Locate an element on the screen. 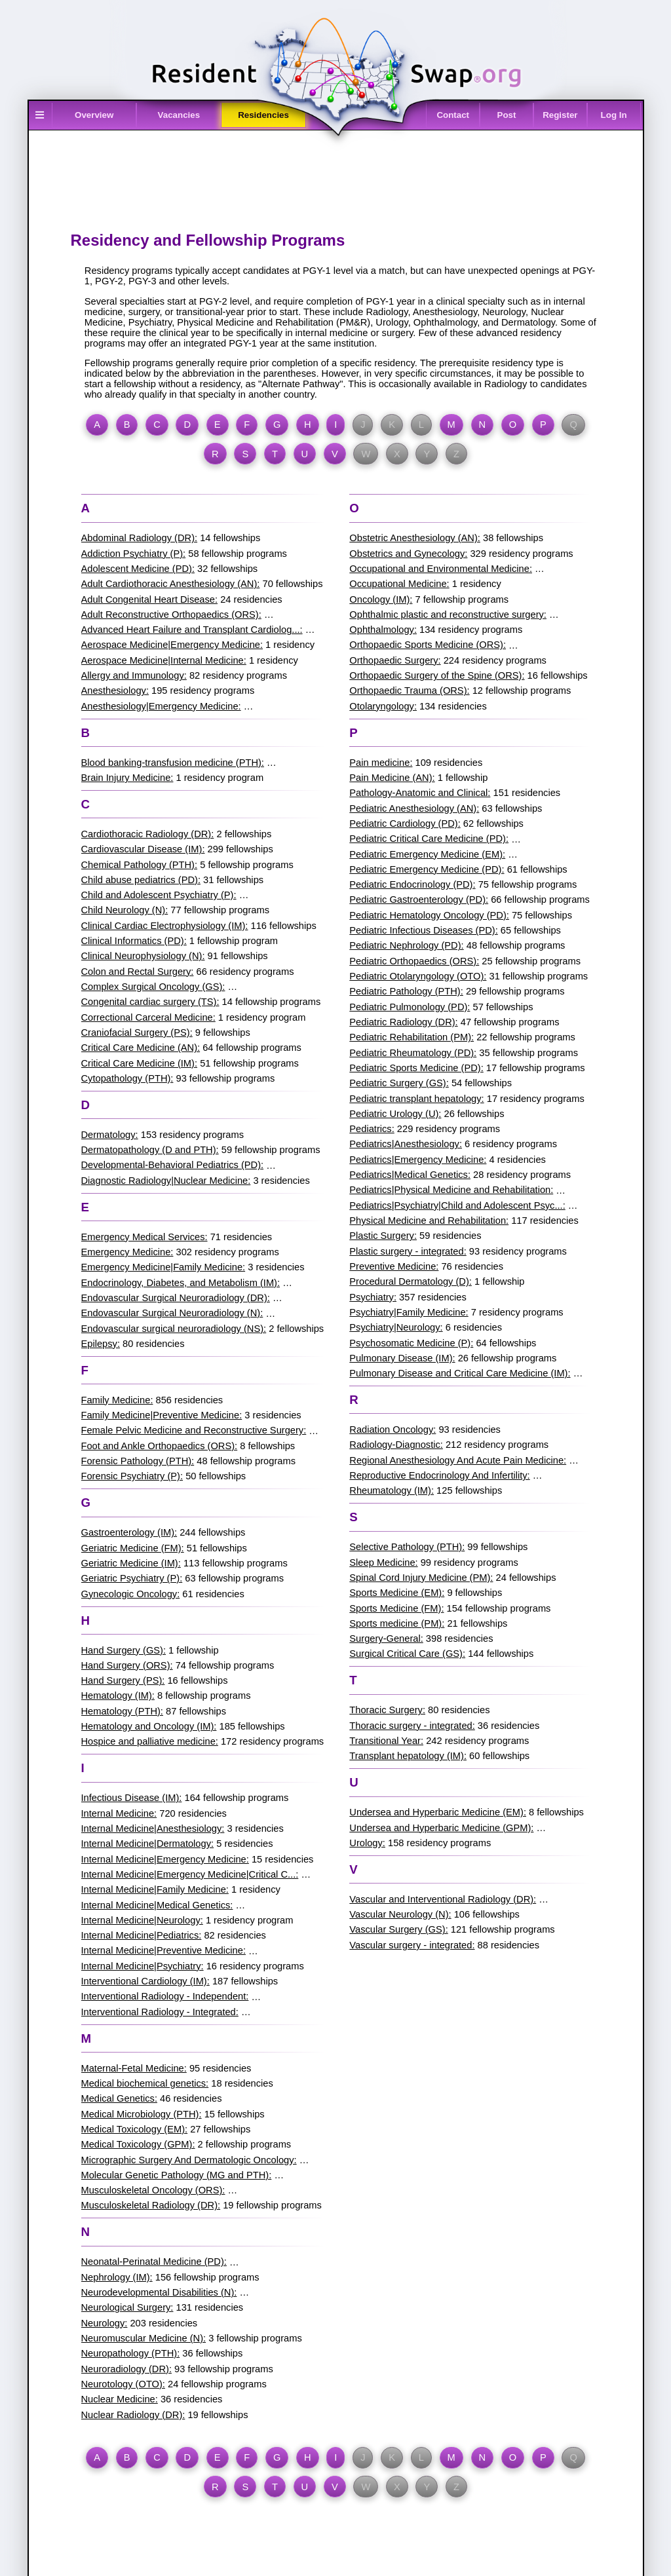 This screenshot has height=2576, width=671. Geriatric Psychiatry (P): is located at coordinates (132, 1578).